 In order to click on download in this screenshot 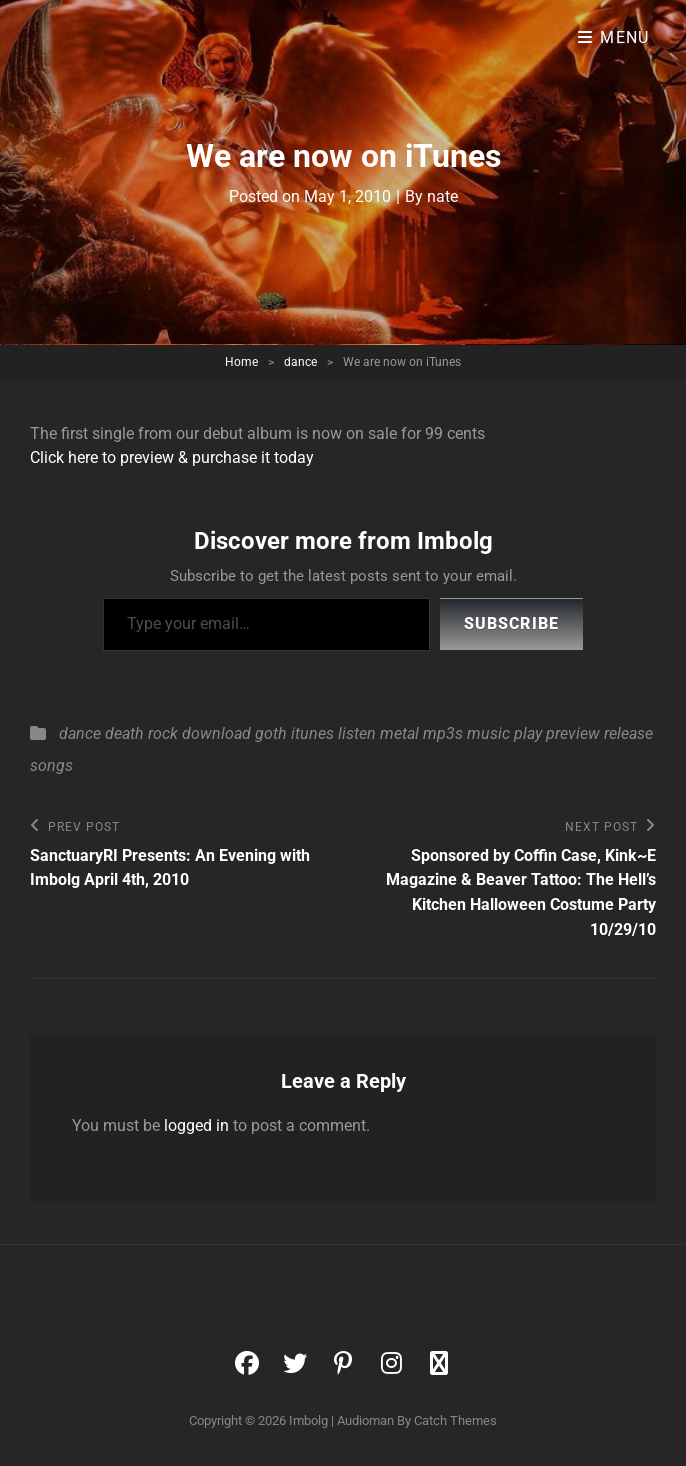, I will do `click(216, 733)`.